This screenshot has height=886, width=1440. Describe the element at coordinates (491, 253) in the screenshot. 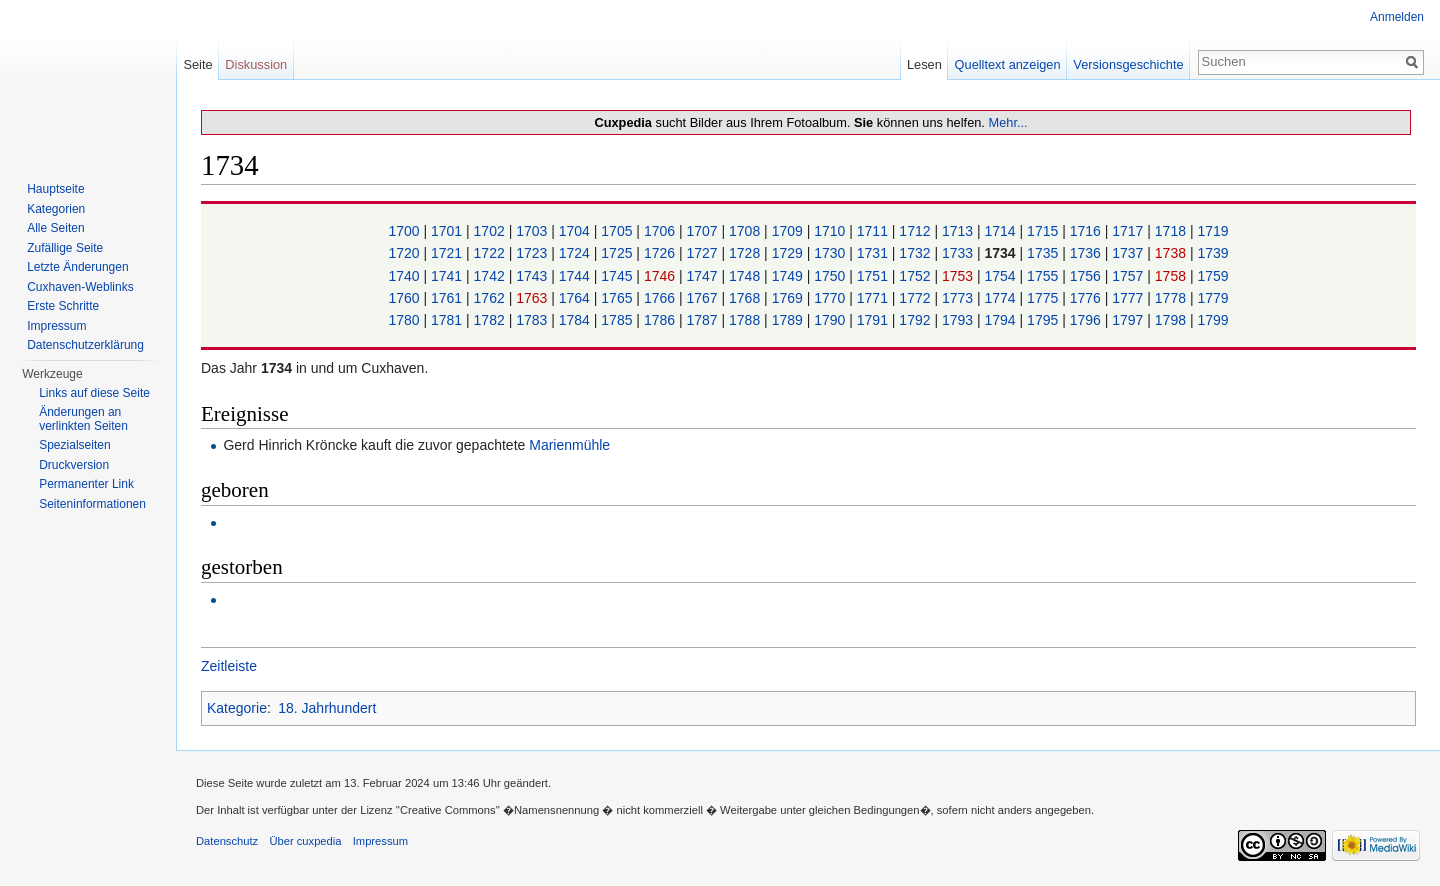

I see `1722` at that location.